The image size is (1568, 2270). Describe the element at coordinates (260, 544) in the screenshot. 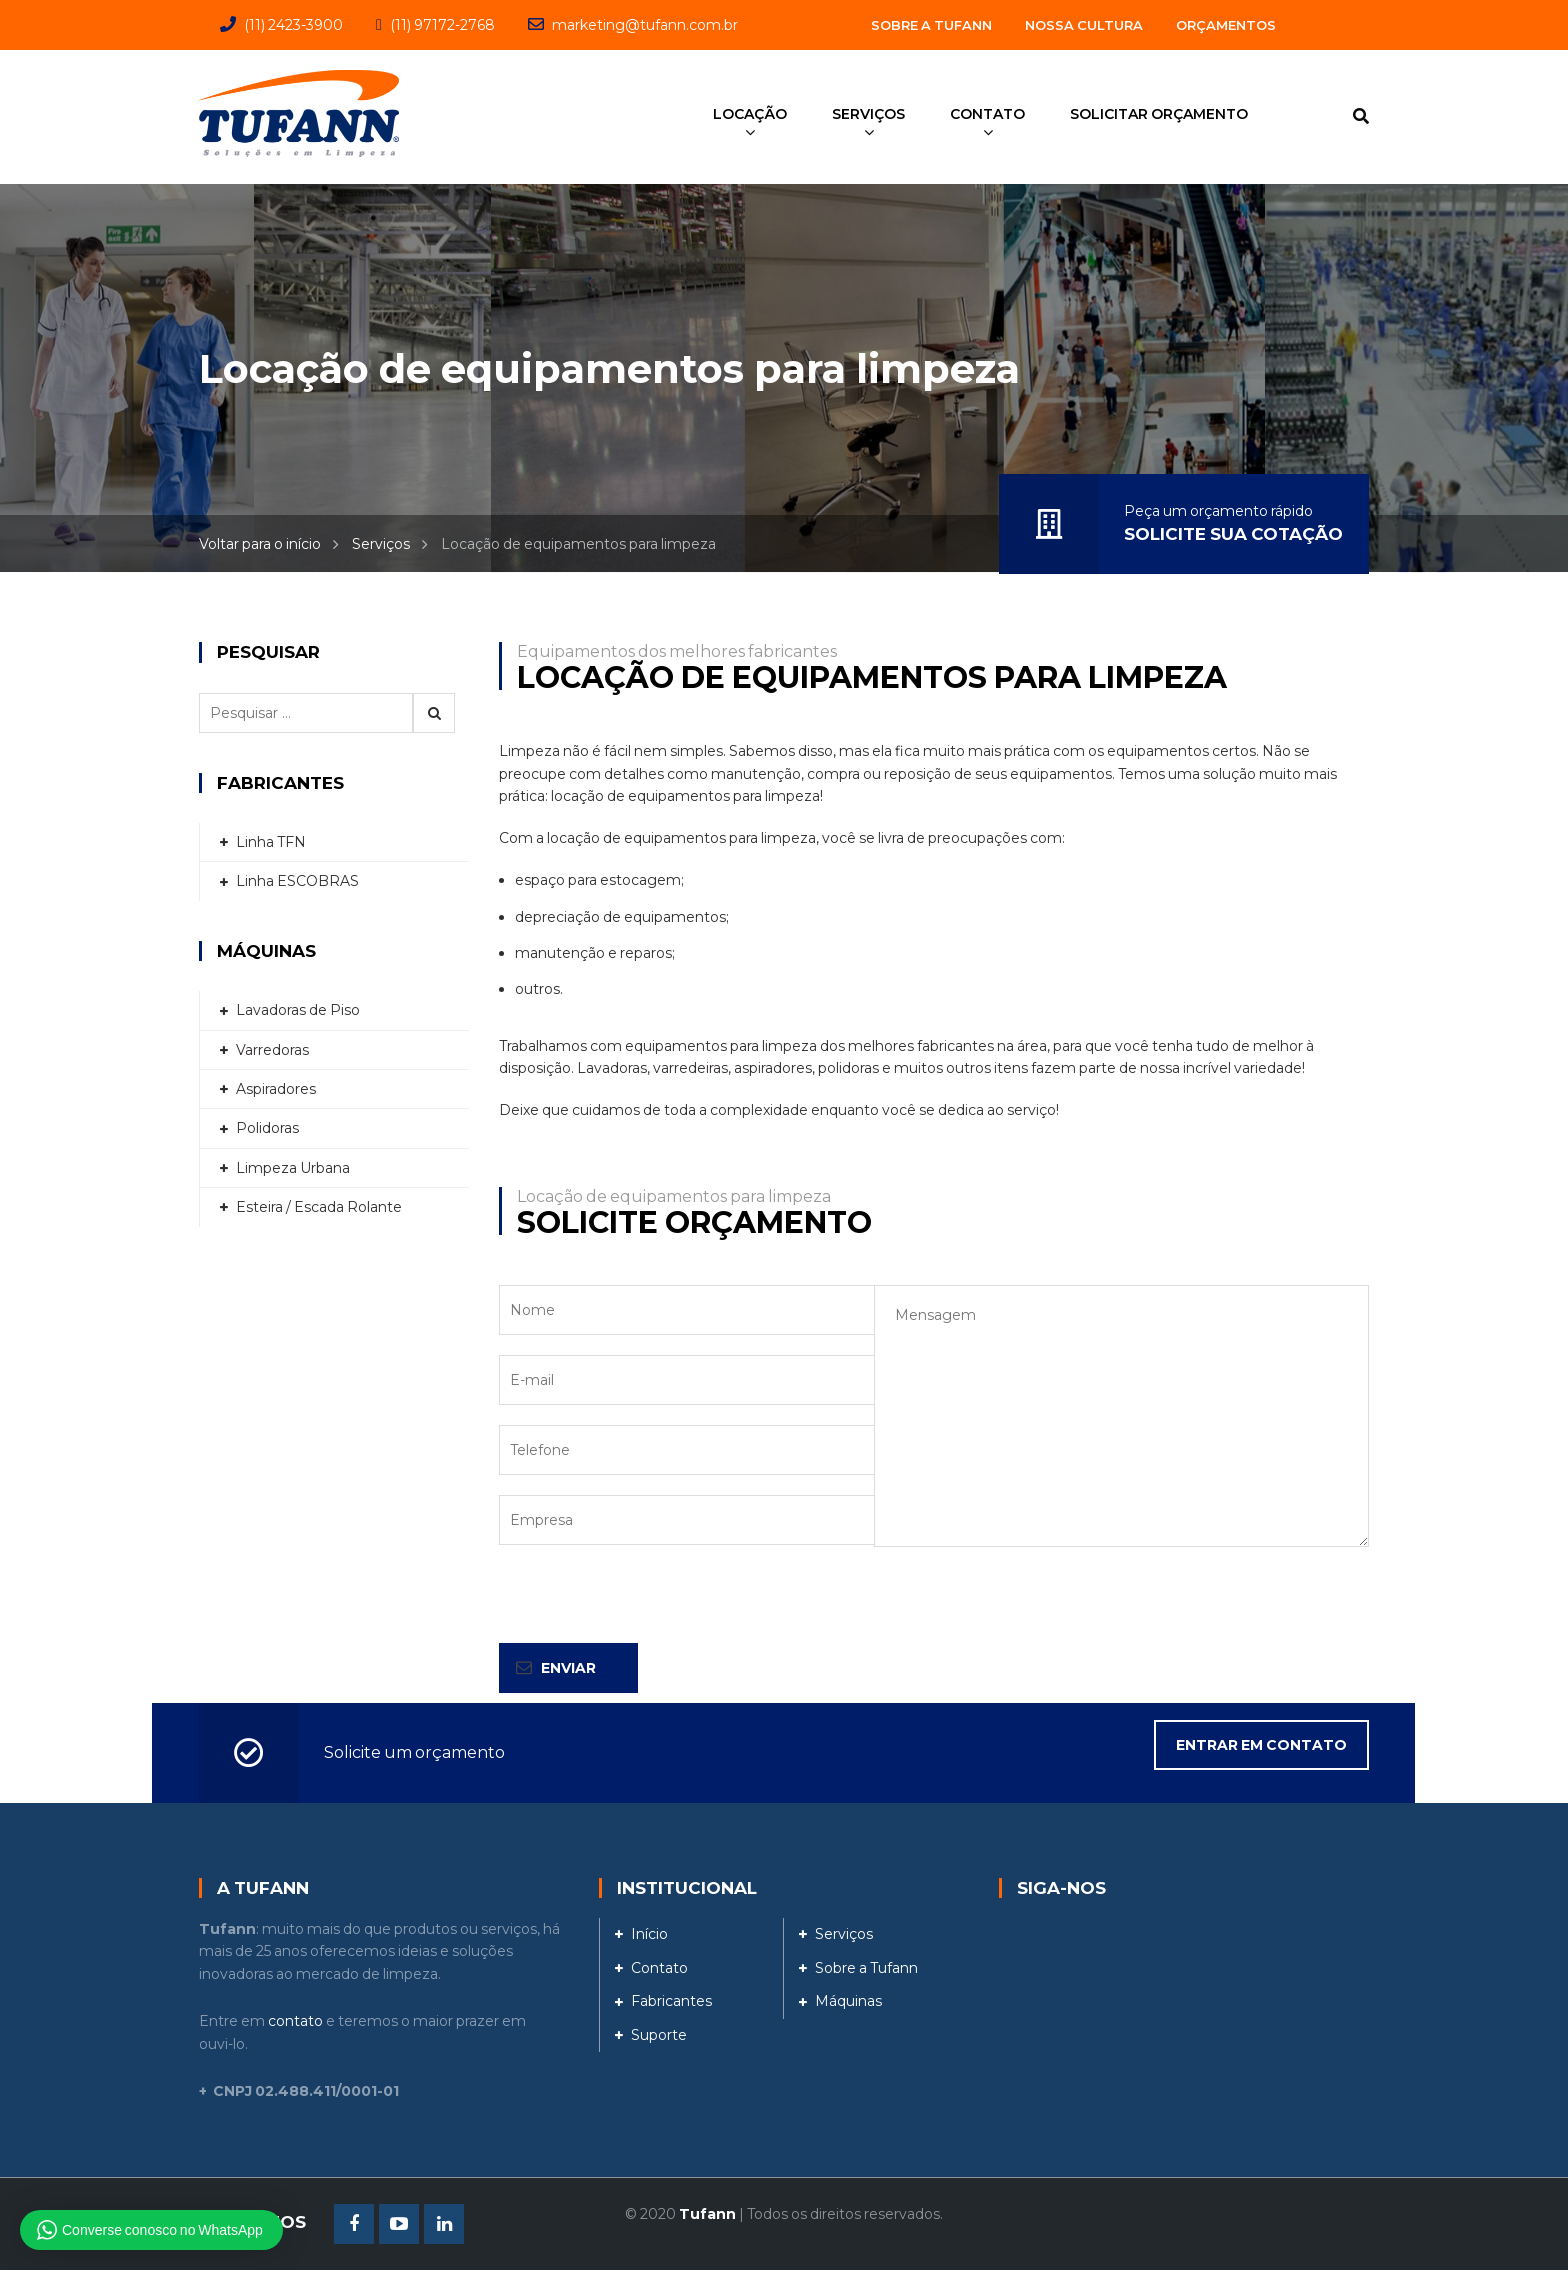

I see `Voltar para o início` at that location.